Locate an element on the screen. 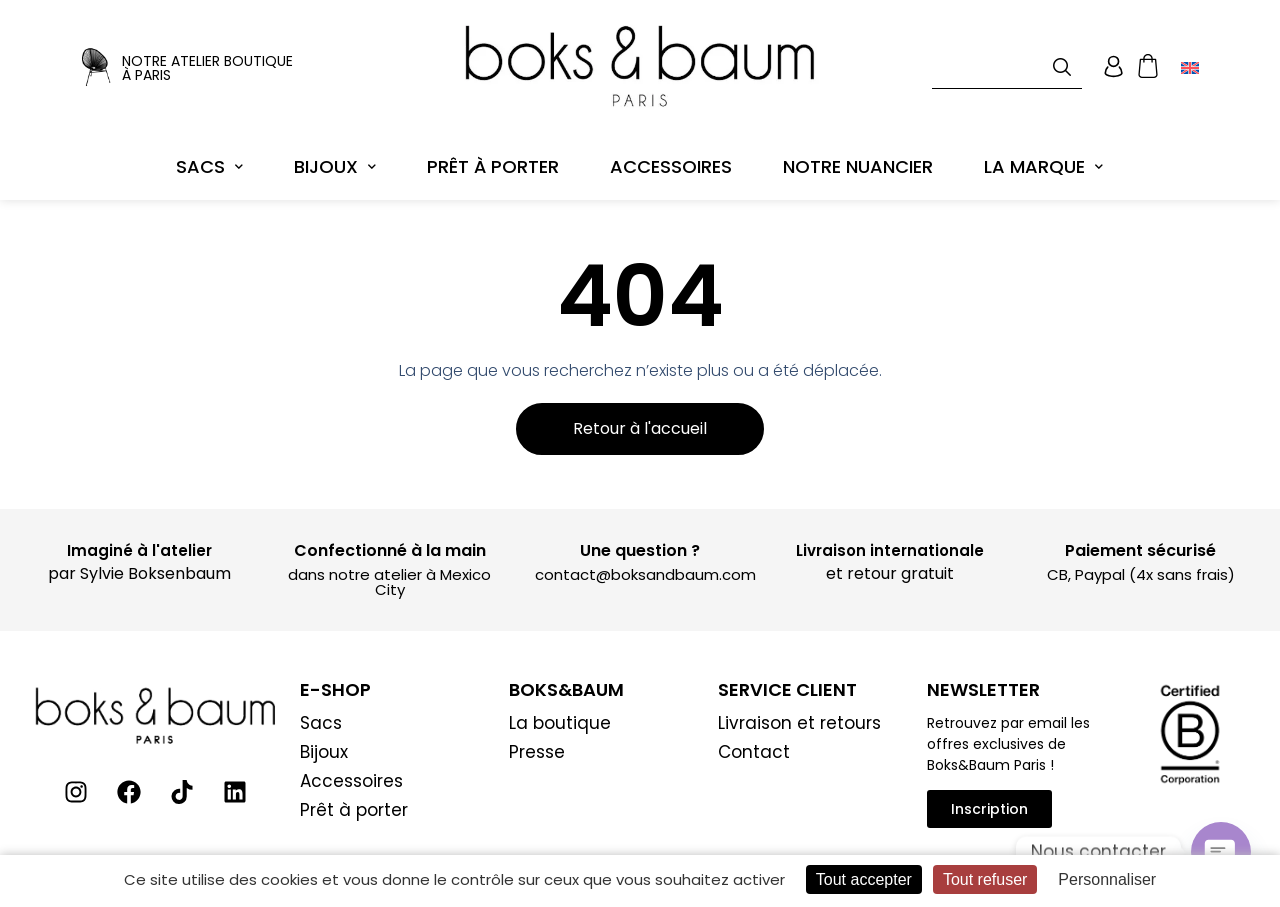 This screenshot has height=907, width=1280. Tout refuser is located at coordinates (985, 879).